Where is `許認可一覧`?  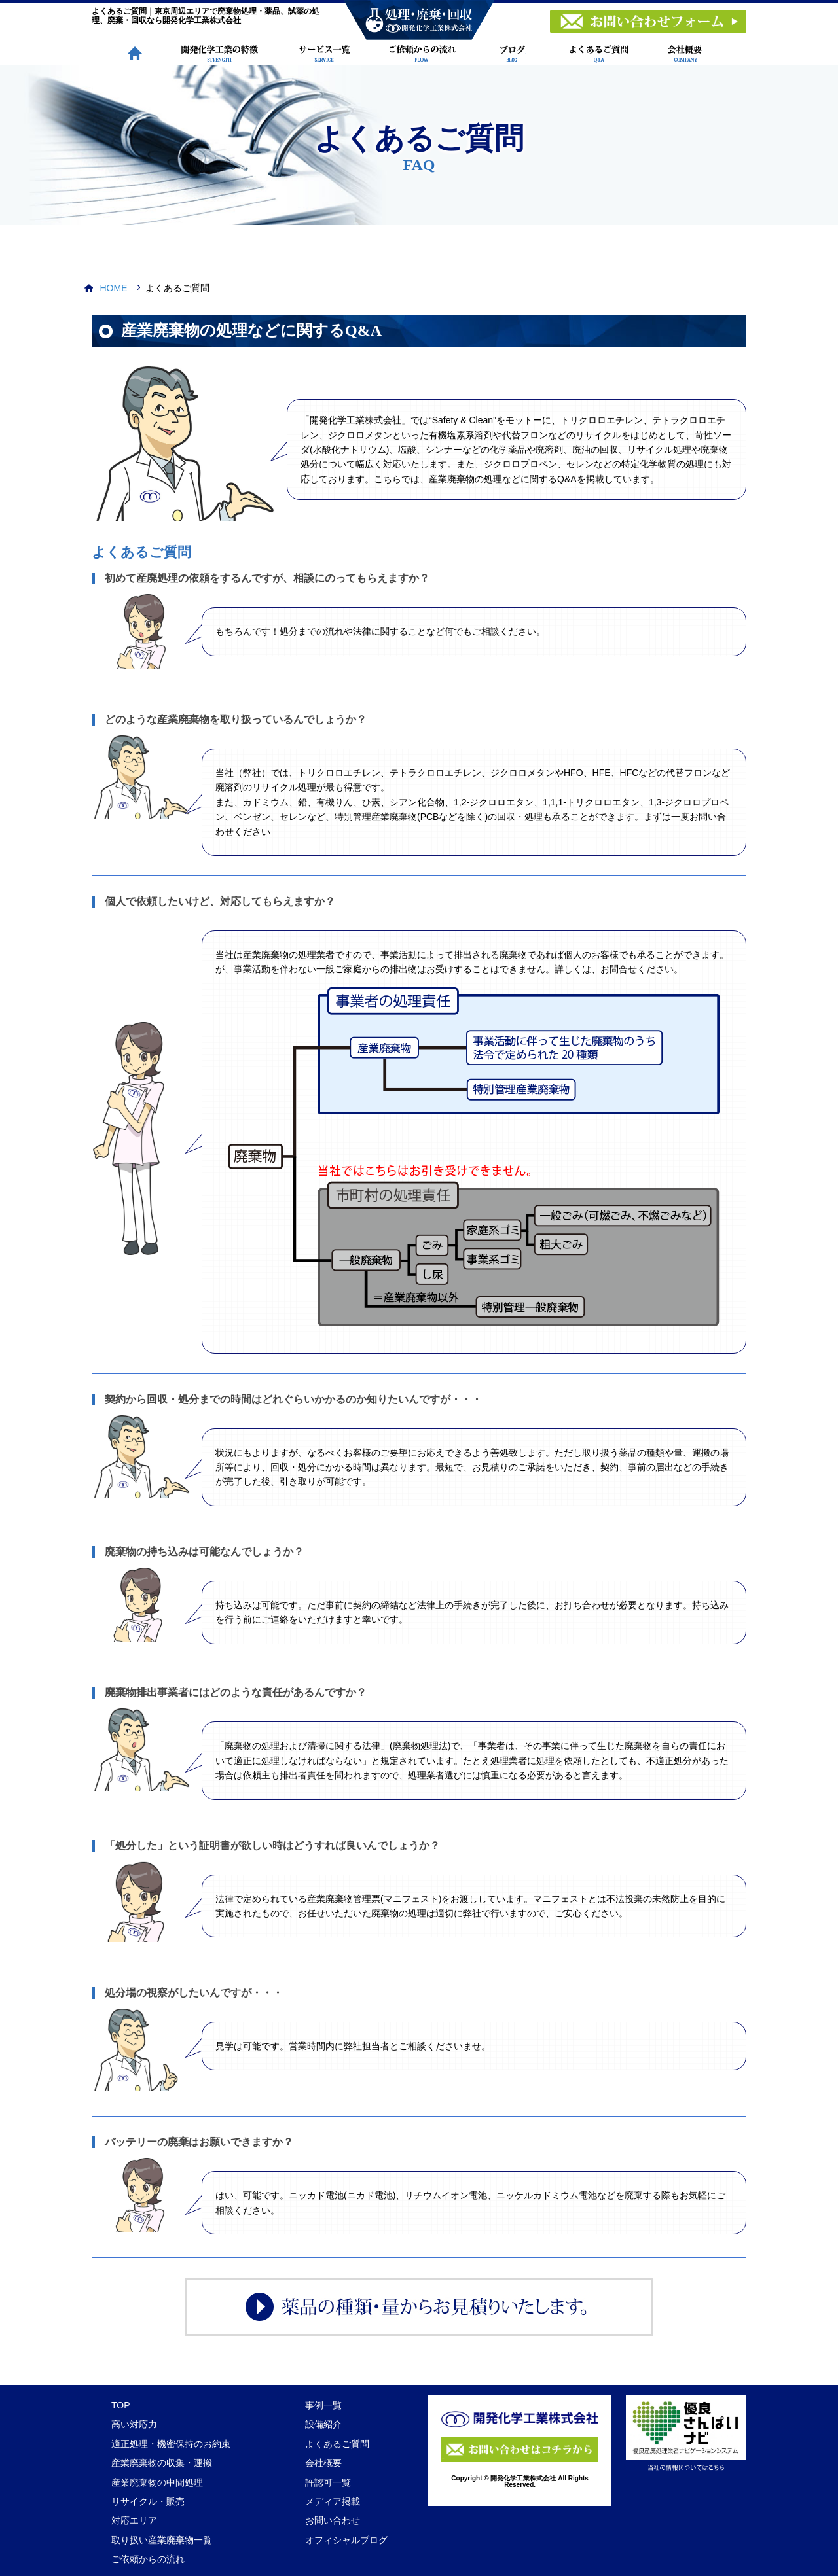
許認可一覧 is located at coordinates (328, 2482).